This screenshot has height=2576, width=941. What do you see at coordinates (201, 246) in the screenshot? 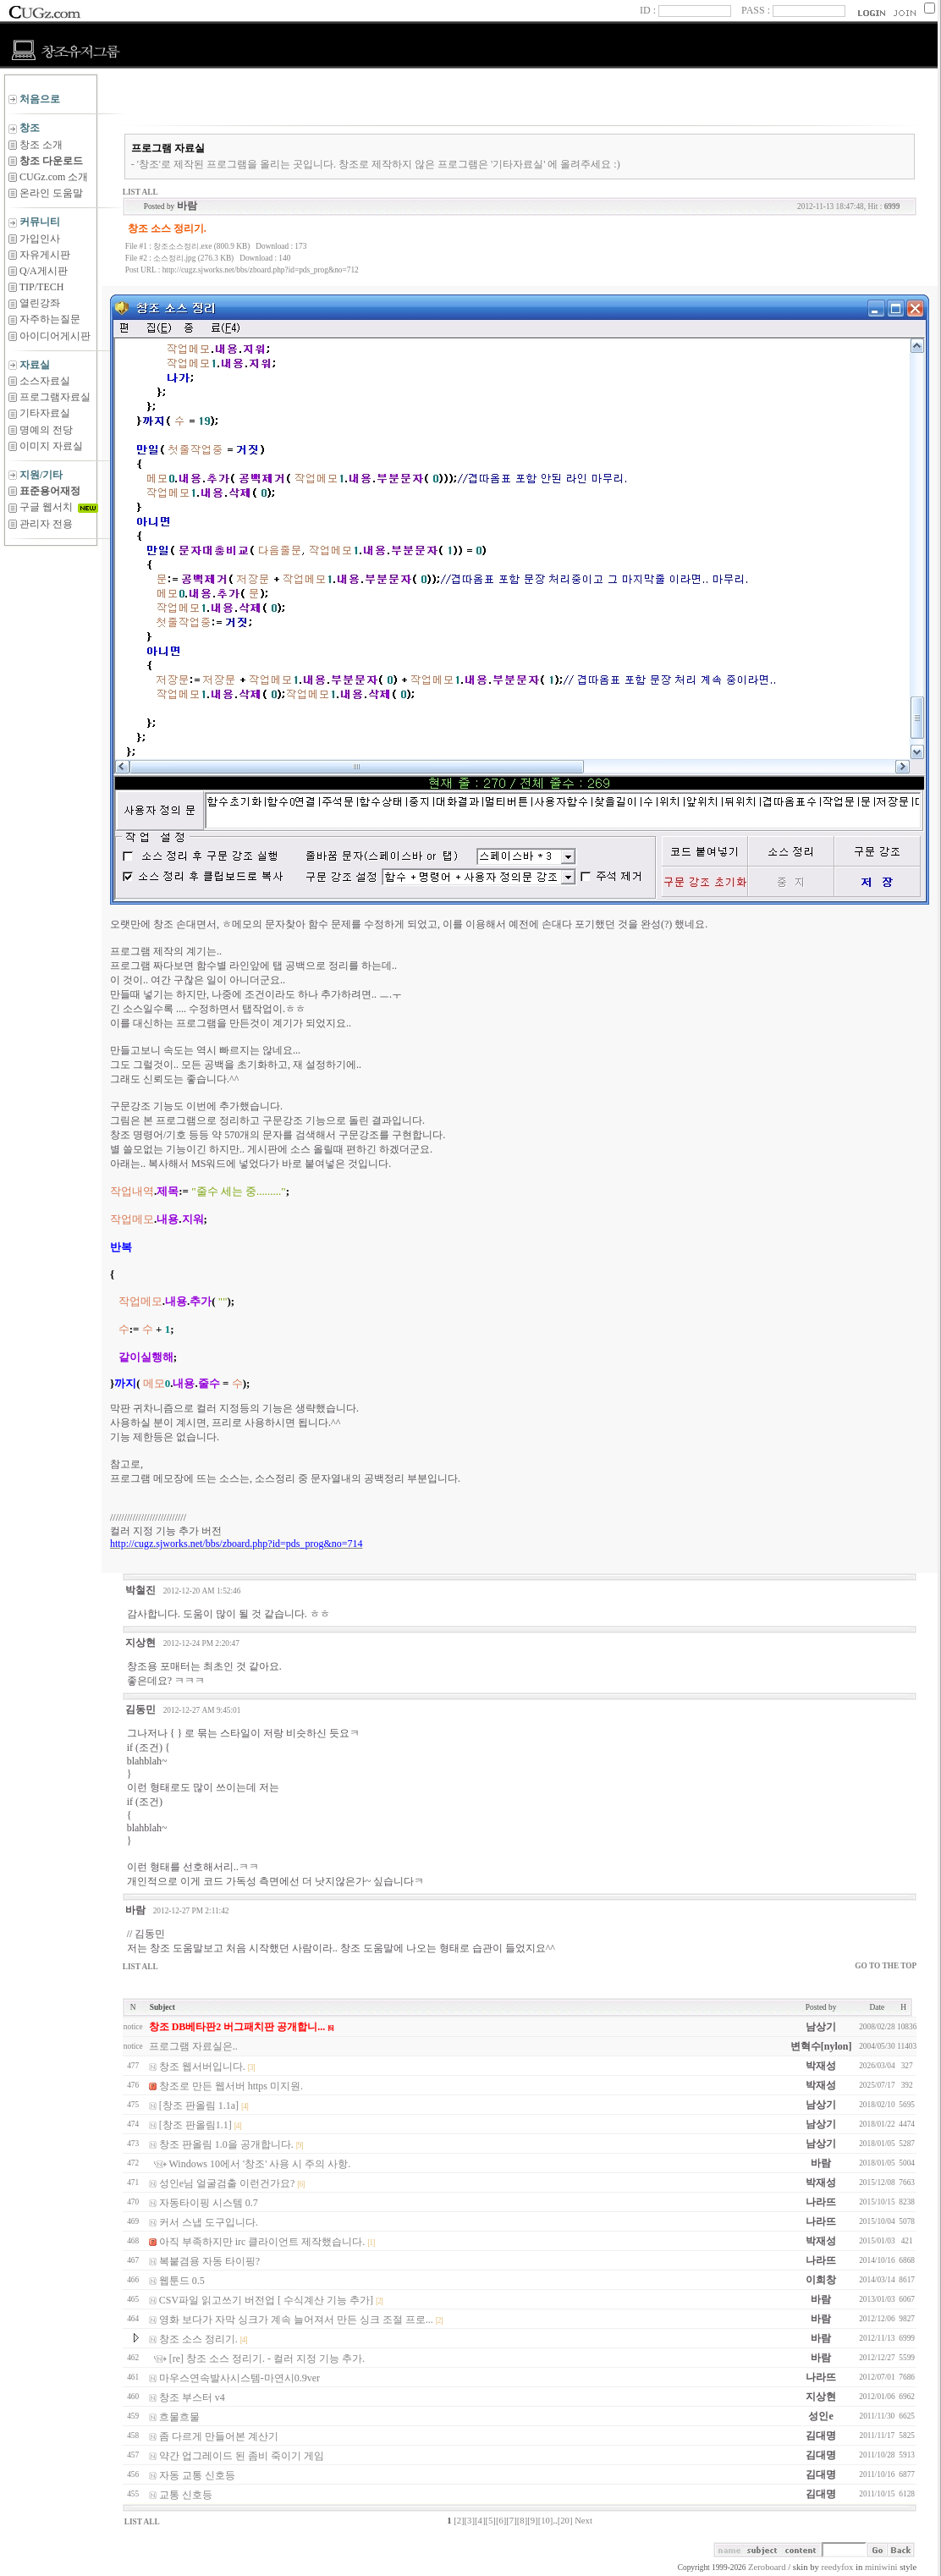
I see `창조소스정리.exe (800.9 KB)` at bounding box center [201, 246].